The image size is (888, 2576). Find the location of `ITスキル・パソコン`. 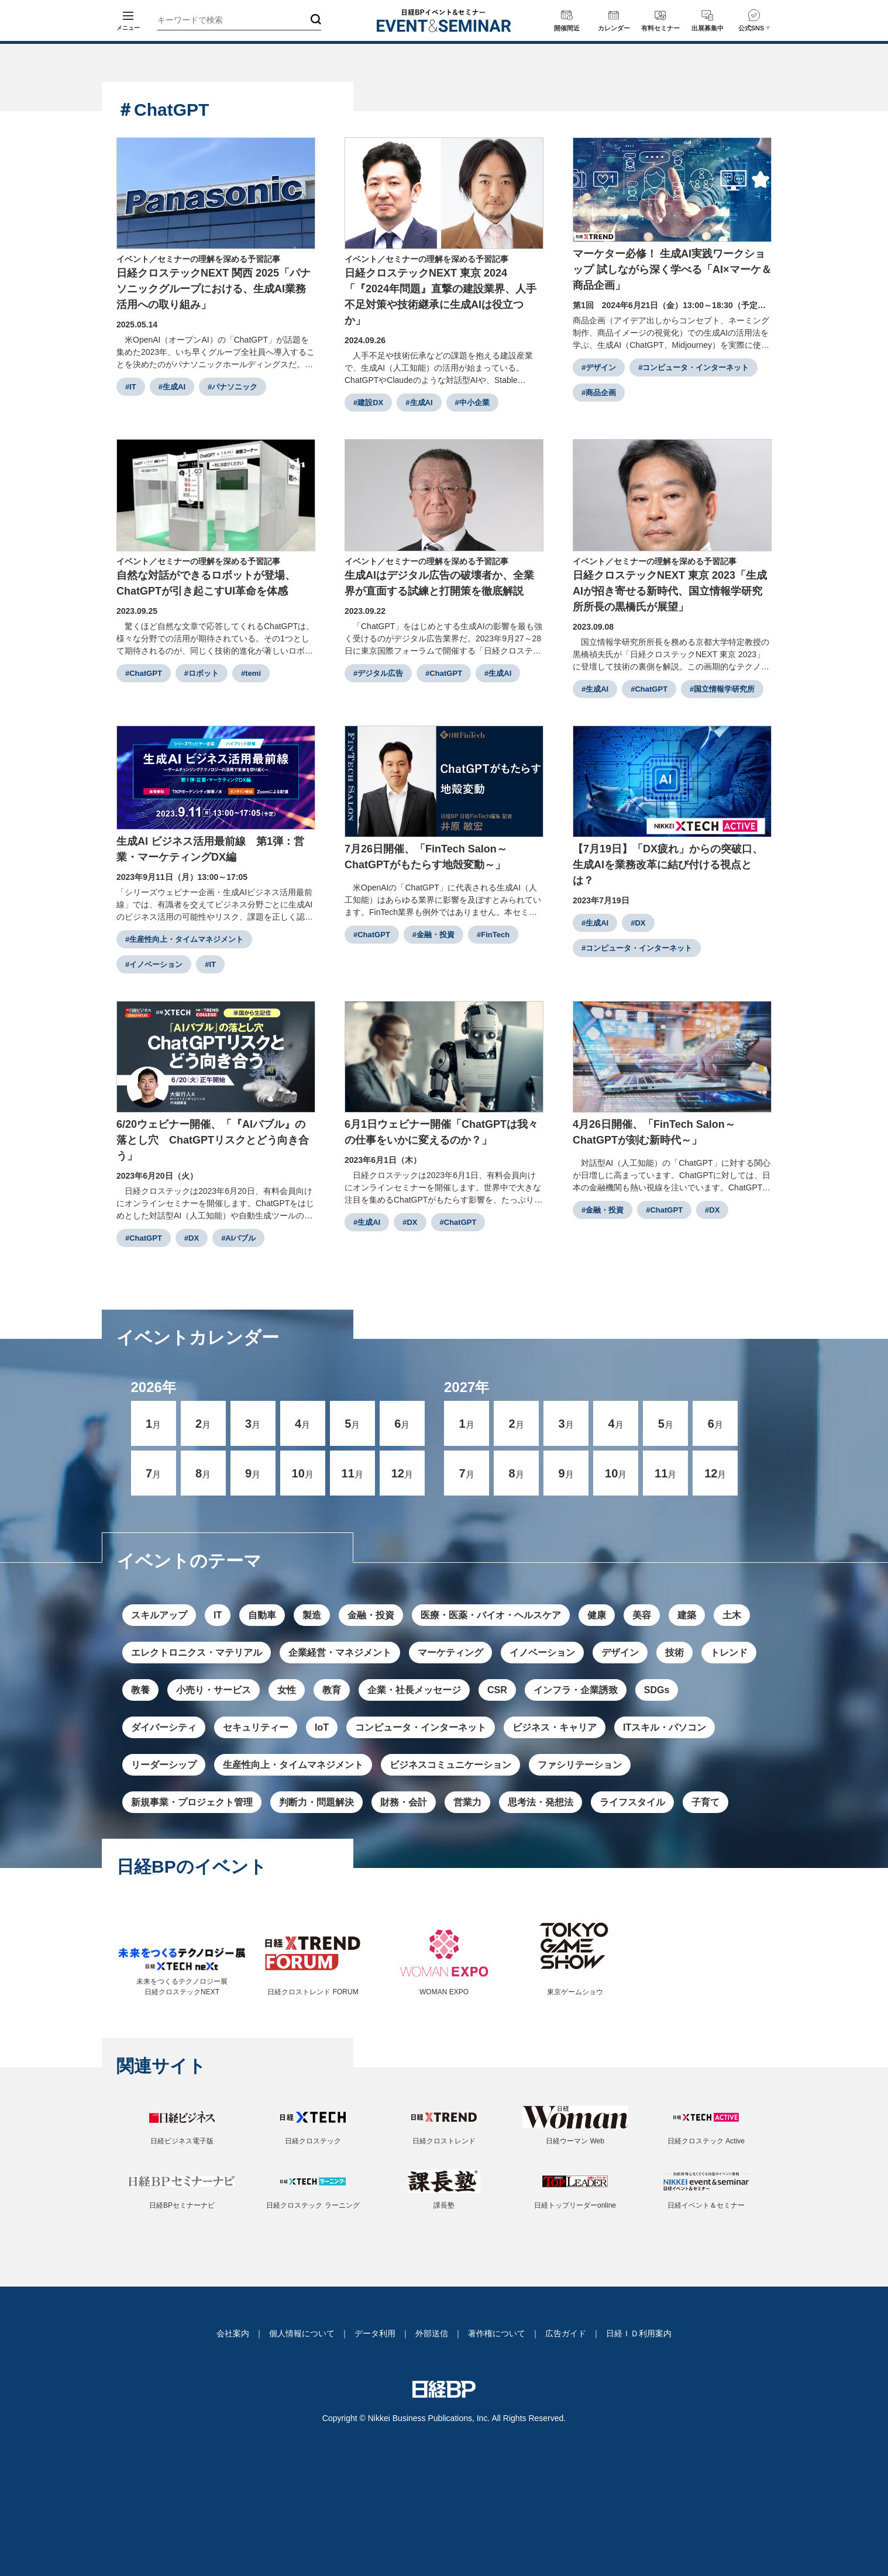

ITスキル・パソコン is located at coordinates (664, 1727).